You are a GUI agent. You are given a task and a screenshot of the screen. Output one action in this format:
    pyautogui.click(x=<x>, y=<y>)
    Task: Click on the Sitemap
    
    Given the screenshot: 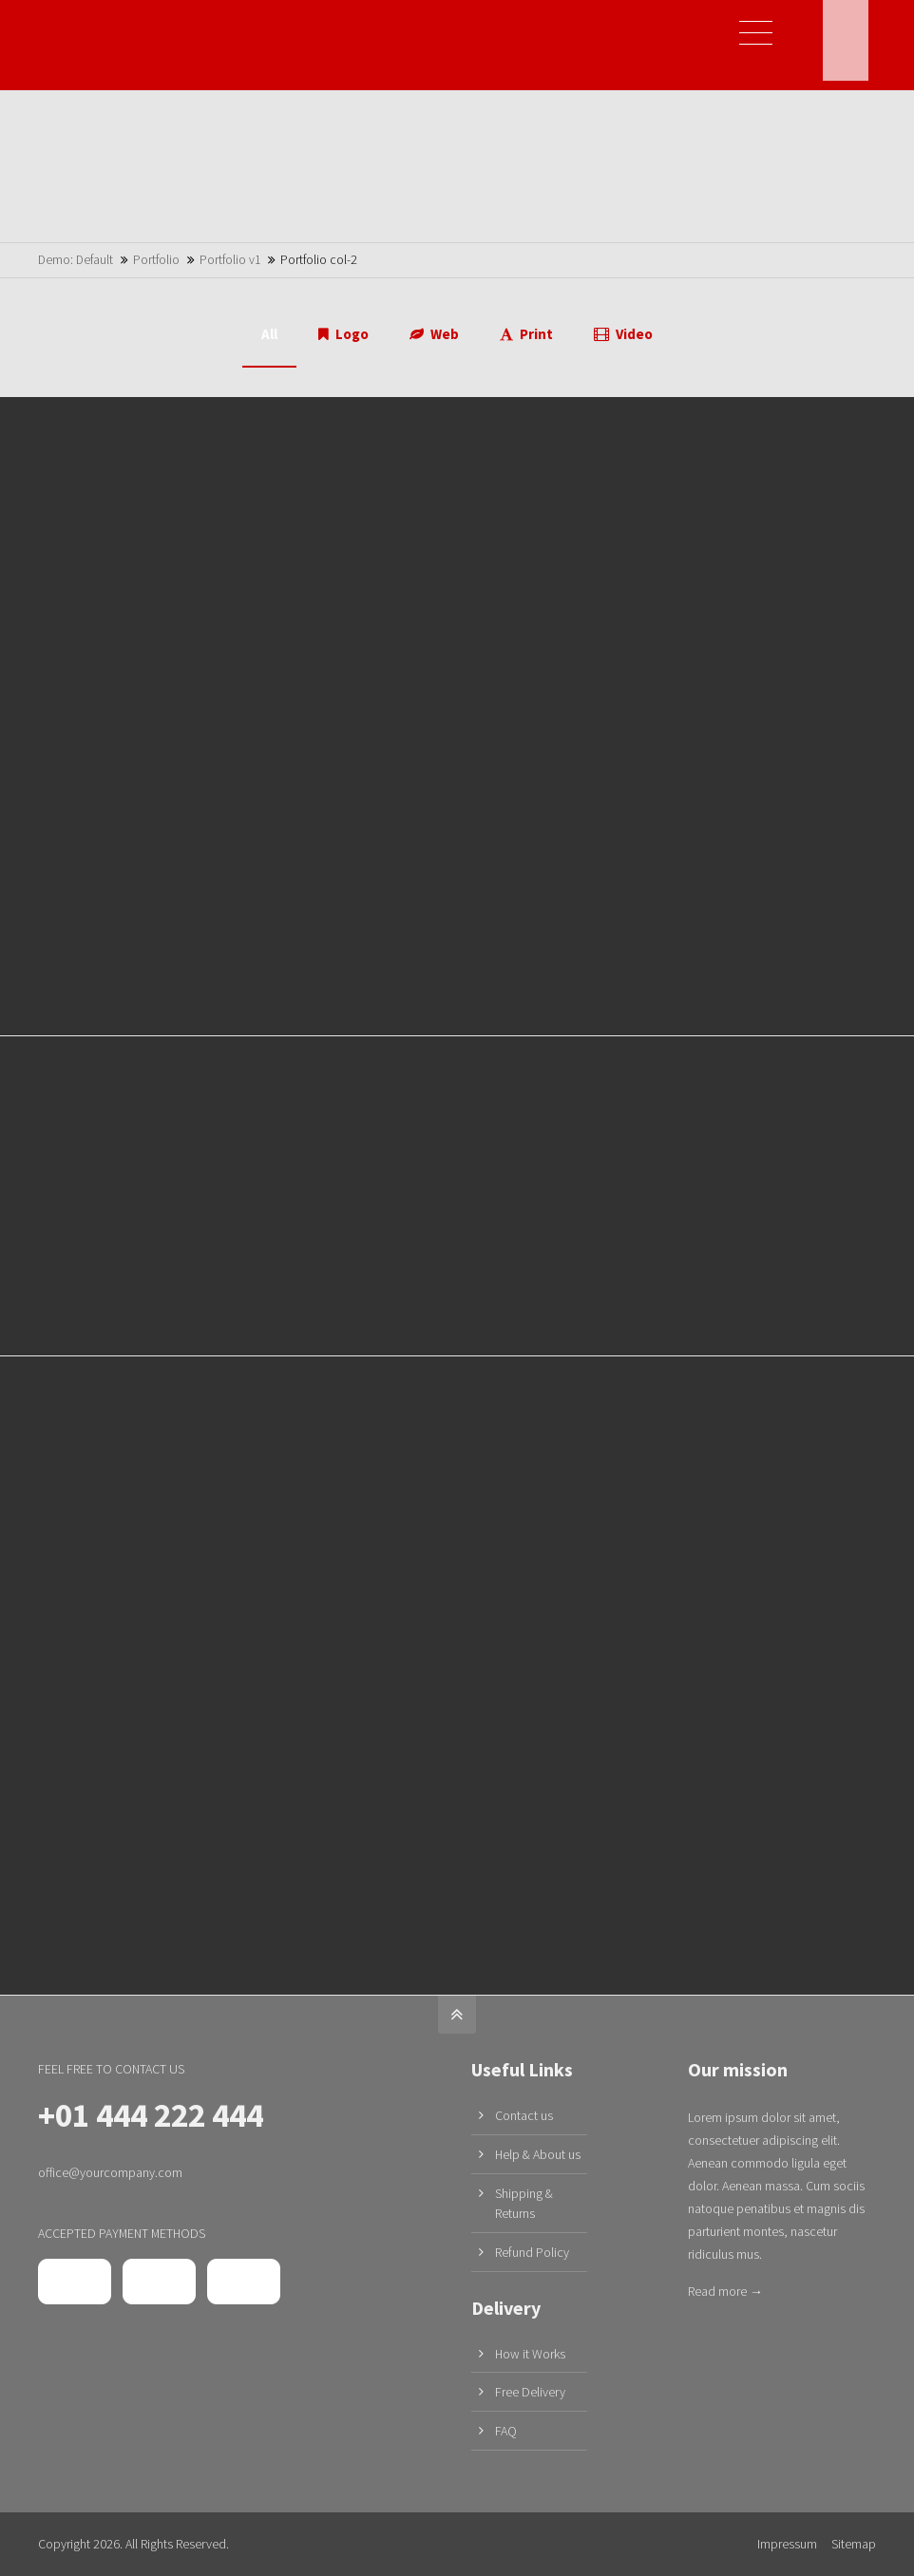 What is the action you would take?
    pyautogui.click(x=853, y=2543)
    